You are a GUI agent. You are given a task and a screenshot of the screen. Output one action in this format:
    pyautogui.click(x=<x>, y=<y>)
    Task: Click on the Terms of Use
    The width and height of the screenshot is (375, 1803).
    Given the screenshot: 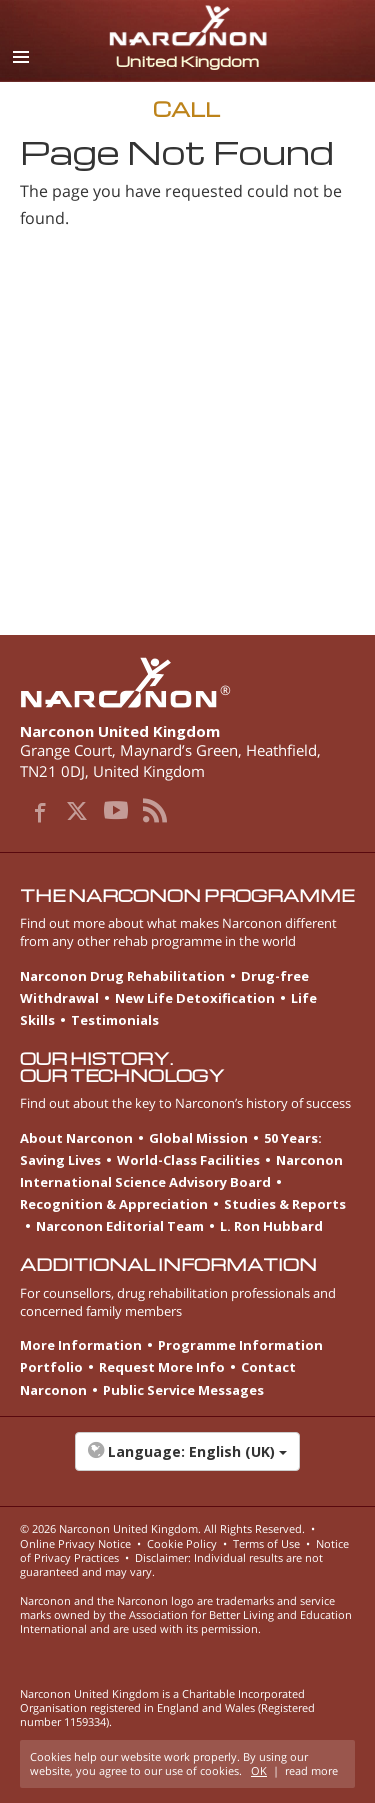 What is the action you would take?
    pyautogui.click(x=266, y=1543)
    